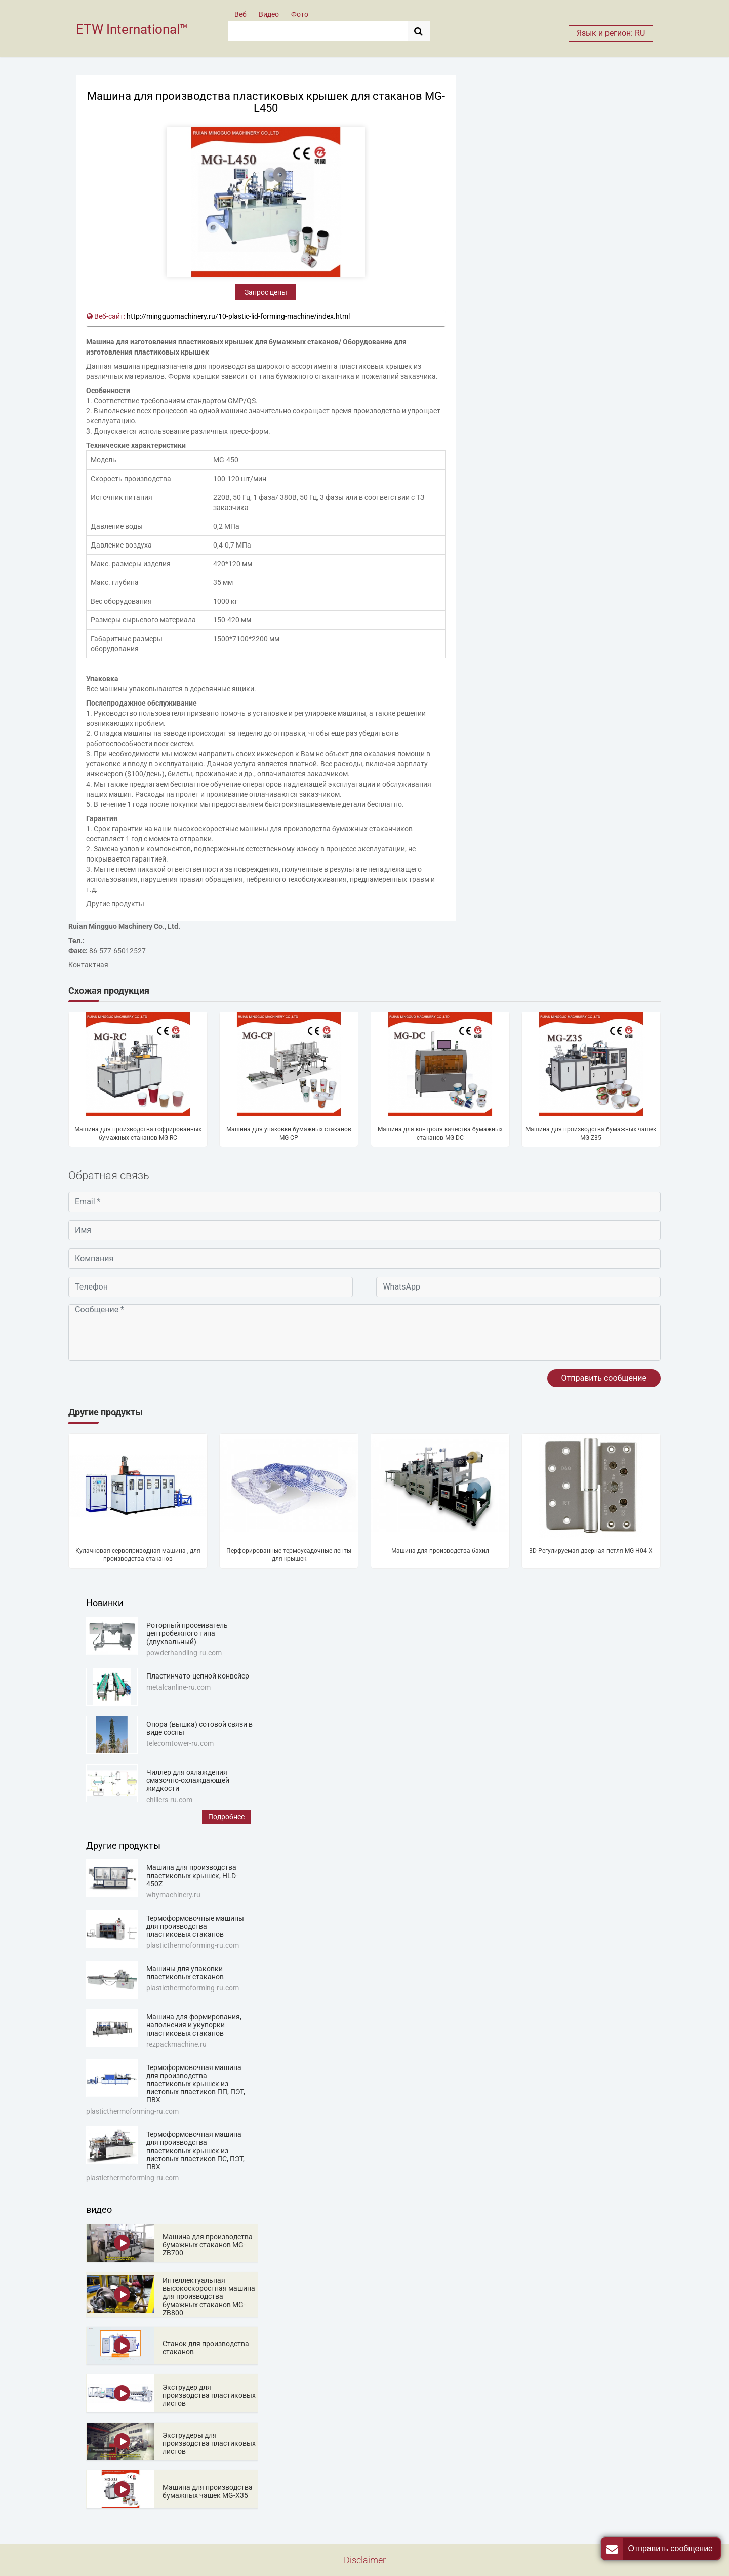 This screenshot has height=2576, width=729. Describe the element at coordinates (238, 316) in the screenshot. I see `http://mingguomachinery.ru/10-plastic-lid-forming-machine/index.html` at that location.